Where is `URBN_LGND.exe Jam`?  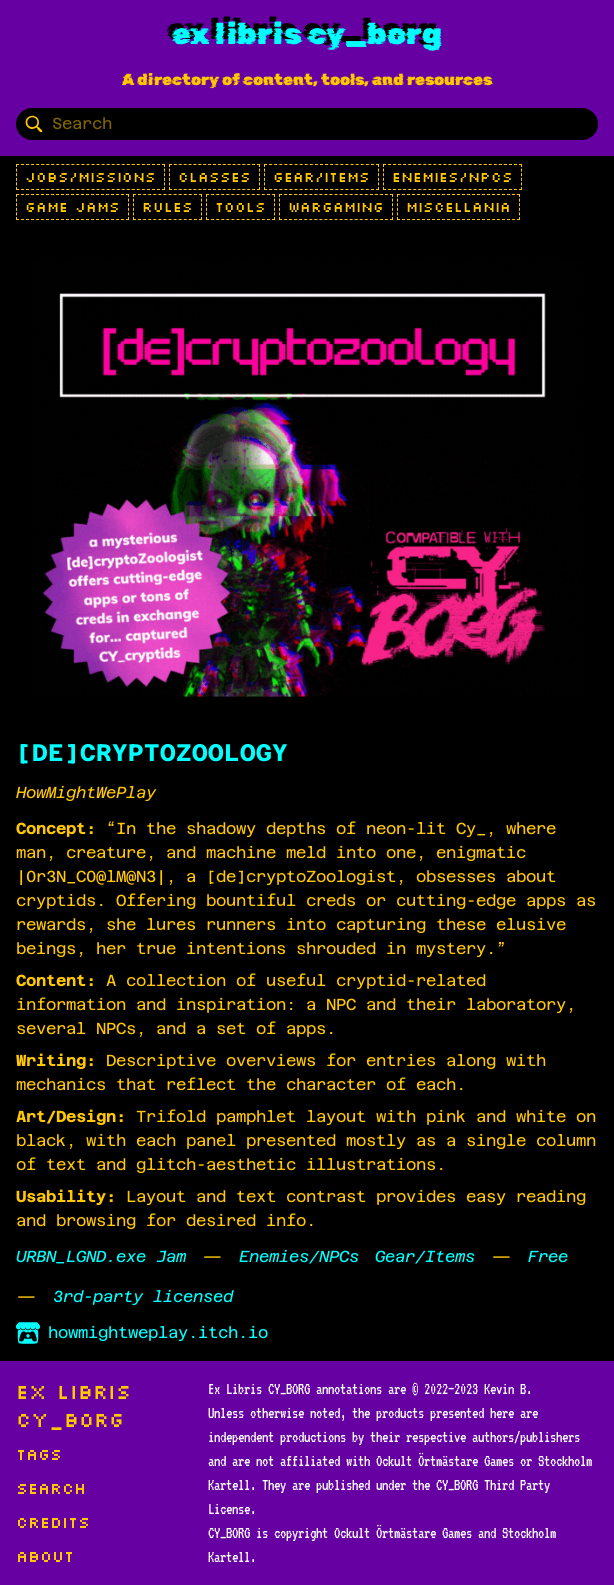 URBN_LGND.exe Jam is located at coordinates (101, 1256).